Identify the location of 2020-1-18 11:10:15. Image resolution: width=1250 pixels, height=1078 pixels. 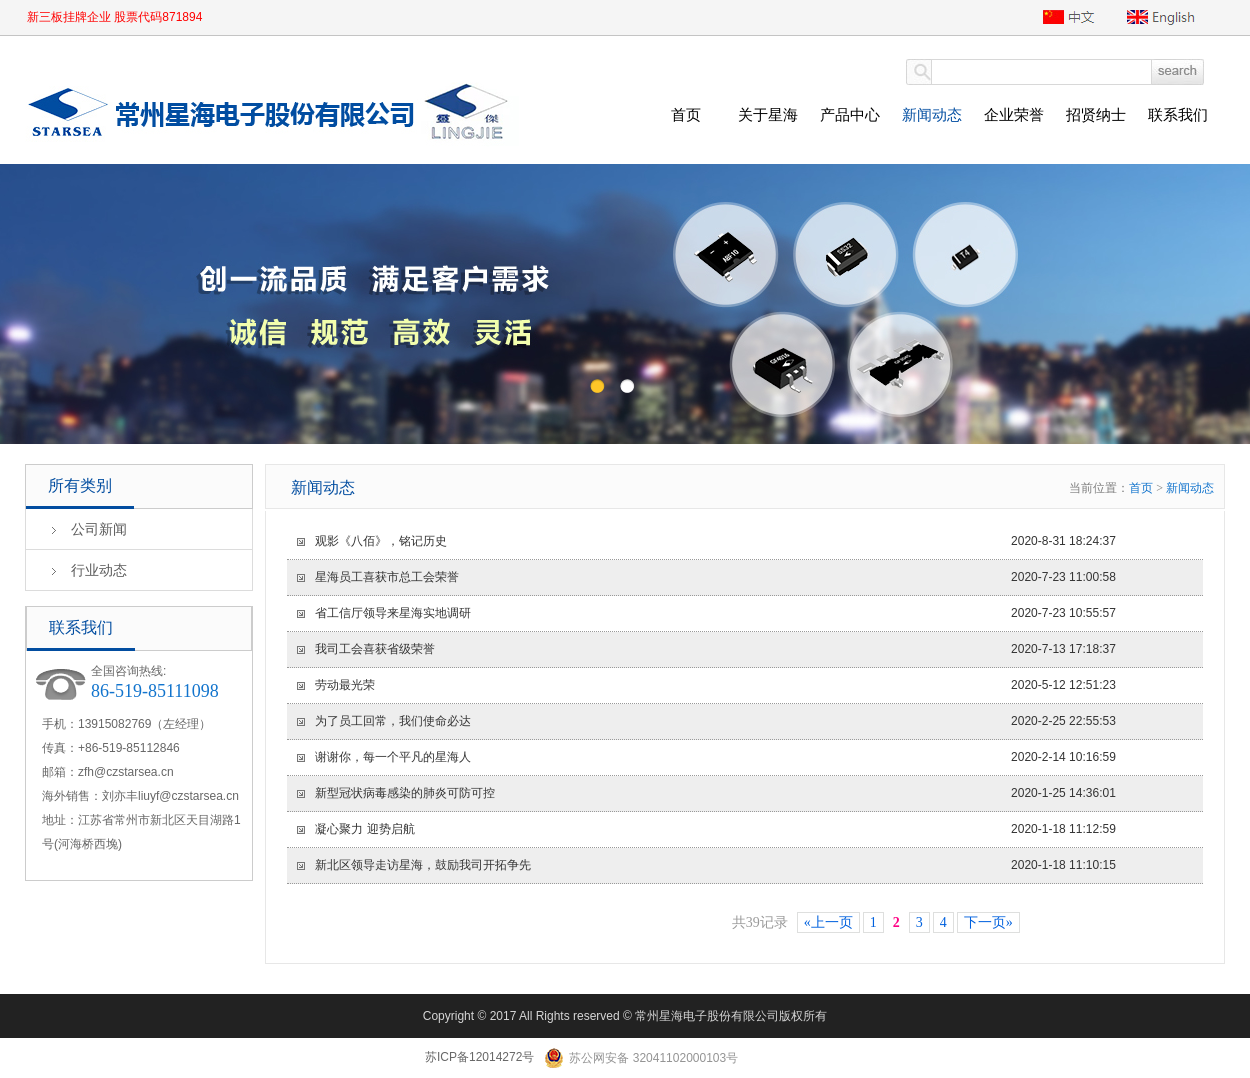
(706, 865).